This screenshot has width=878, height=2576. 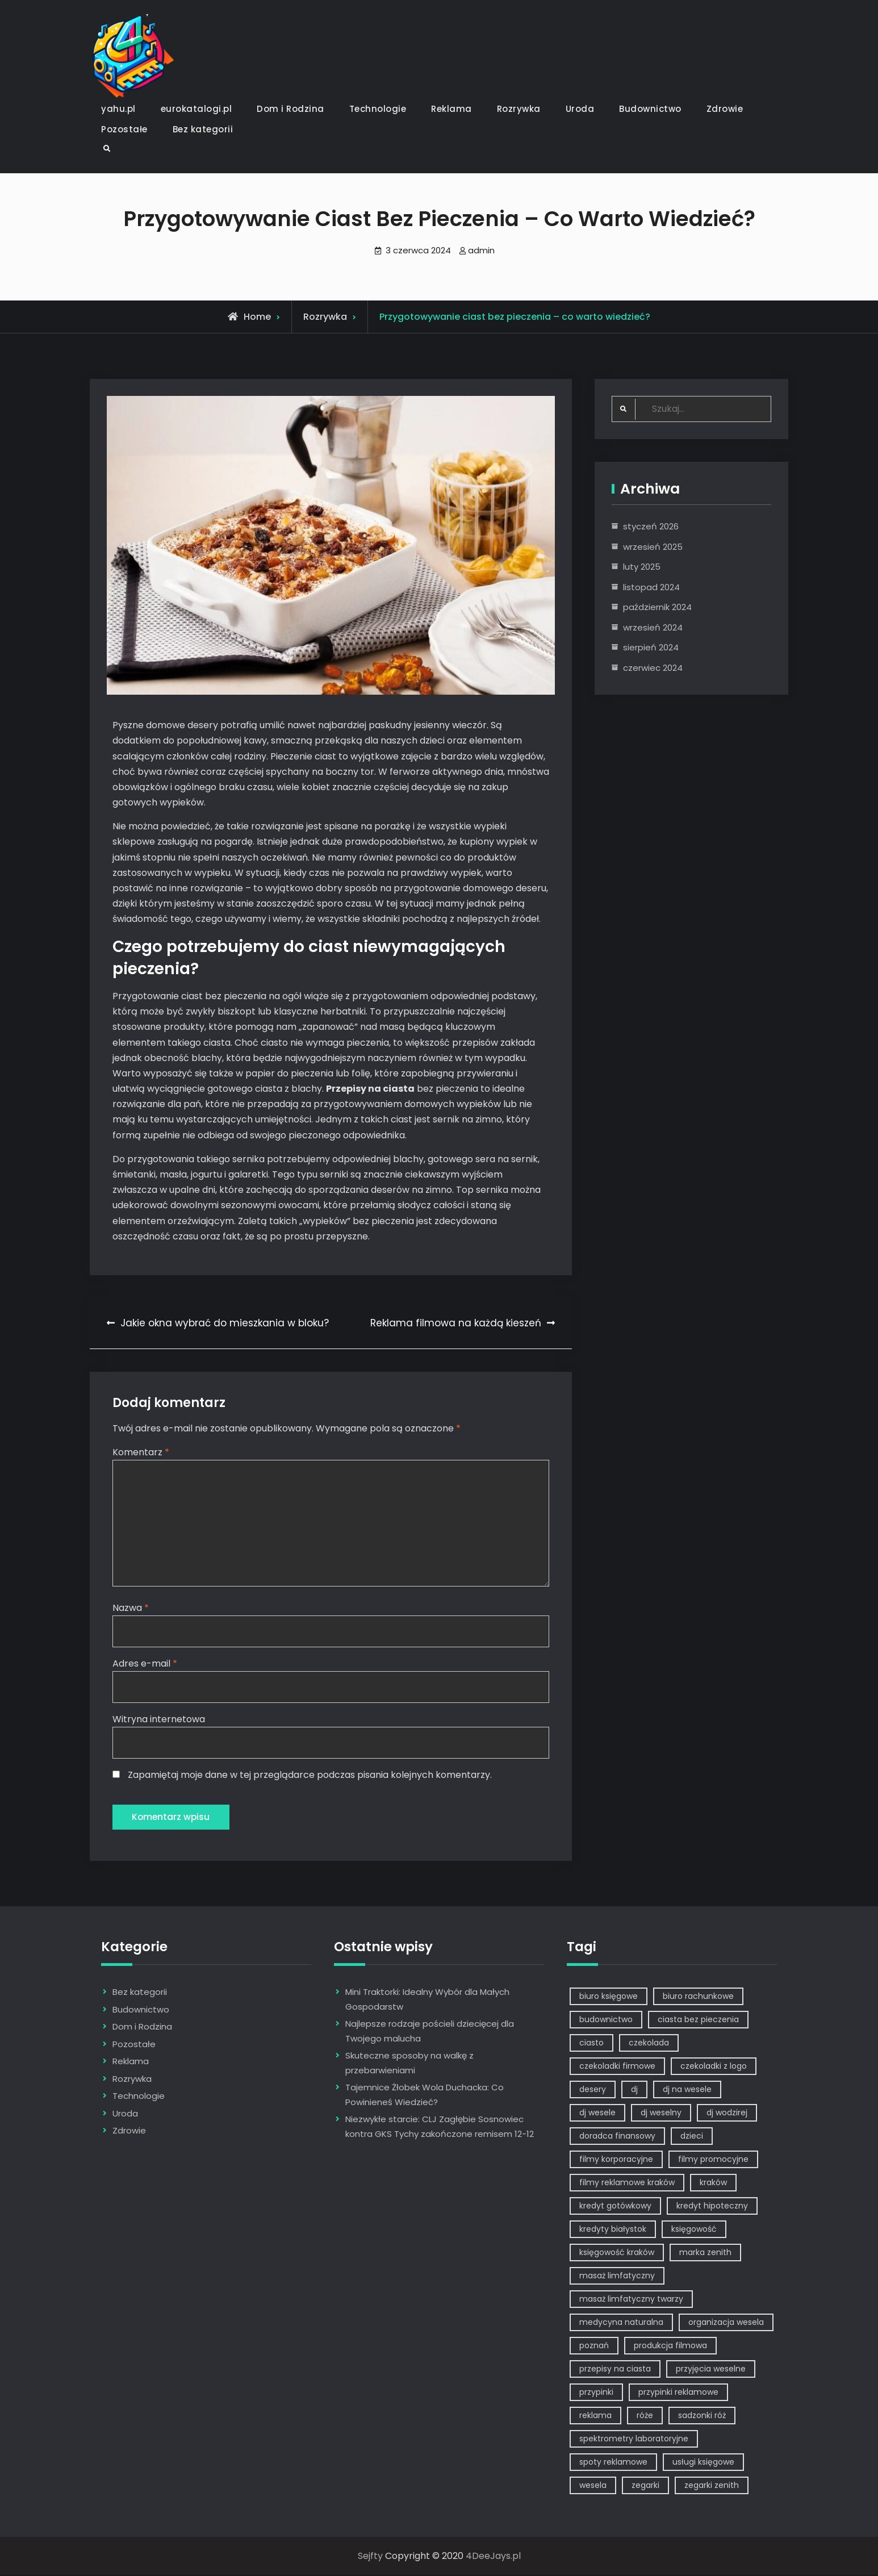 I want to click on 4DeeJays.pl, so click(x=493, y=2557).